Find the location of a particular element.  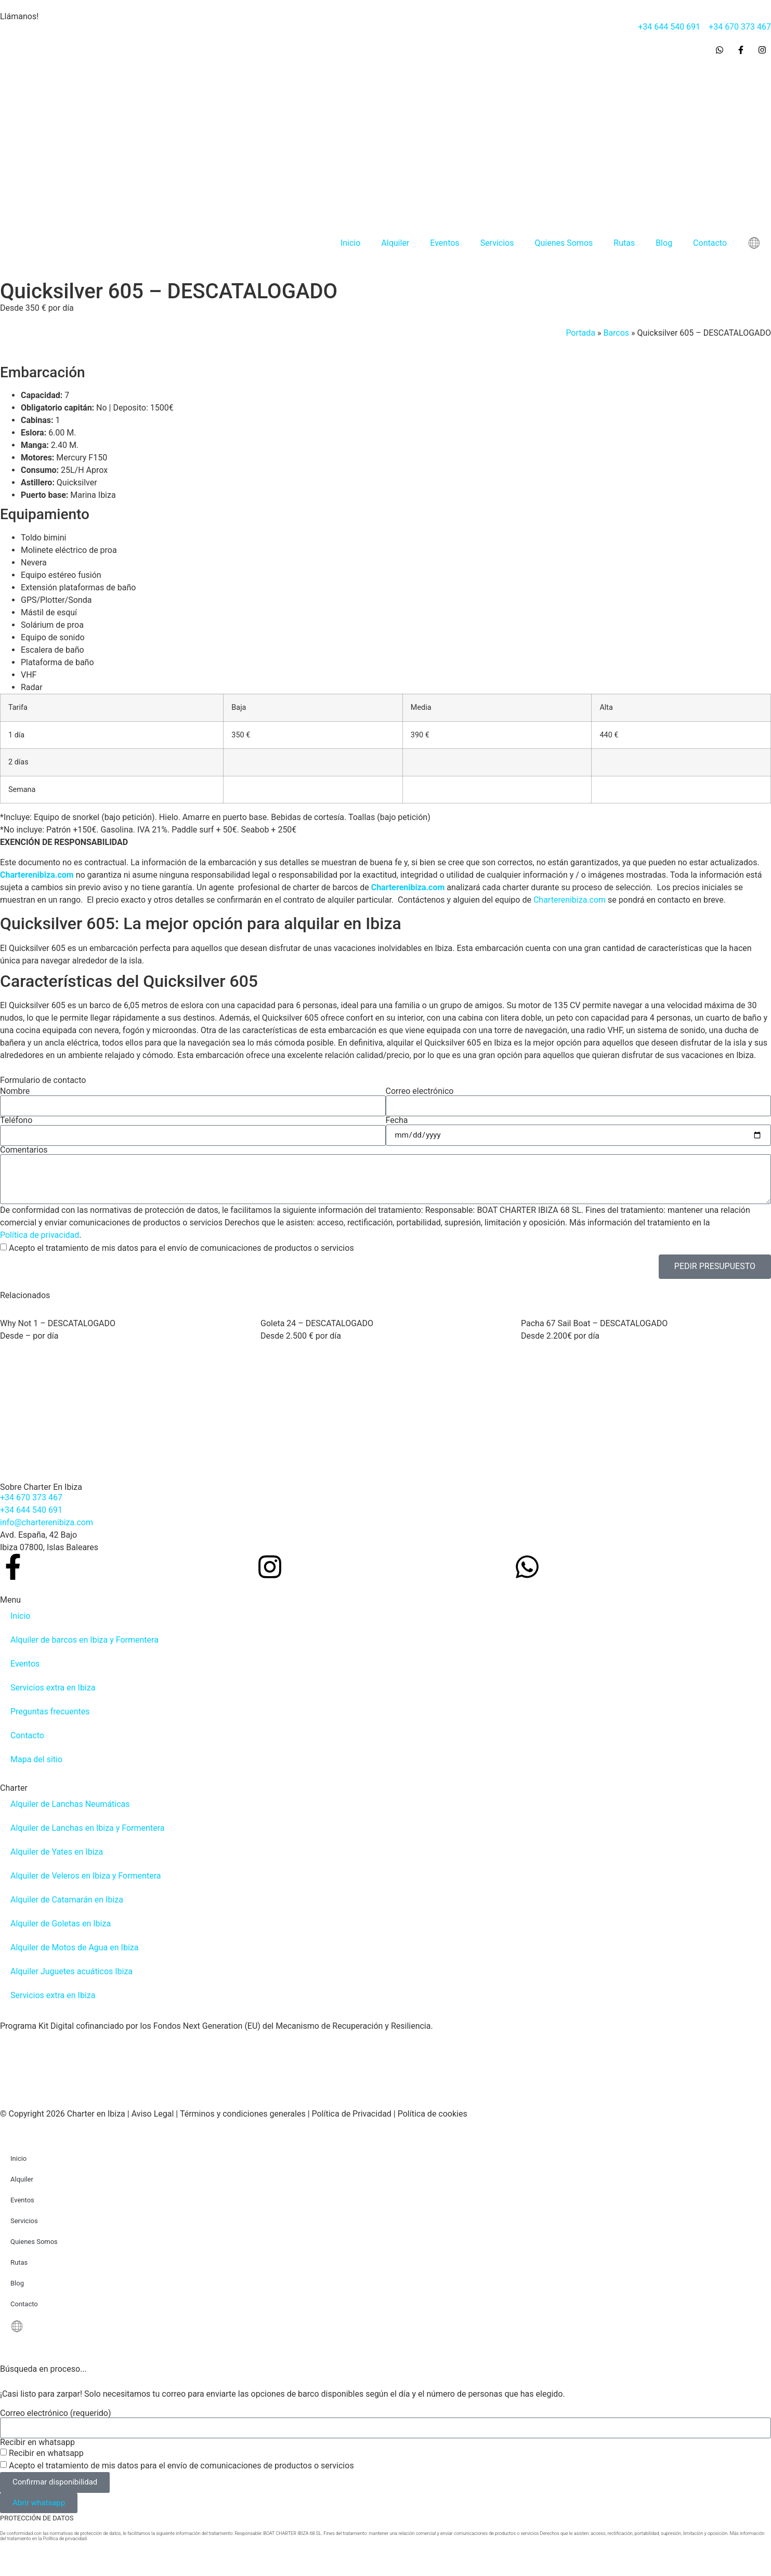

Alquiler de Motos de Agua en Ibiza is located at coordinates (74, 1947).